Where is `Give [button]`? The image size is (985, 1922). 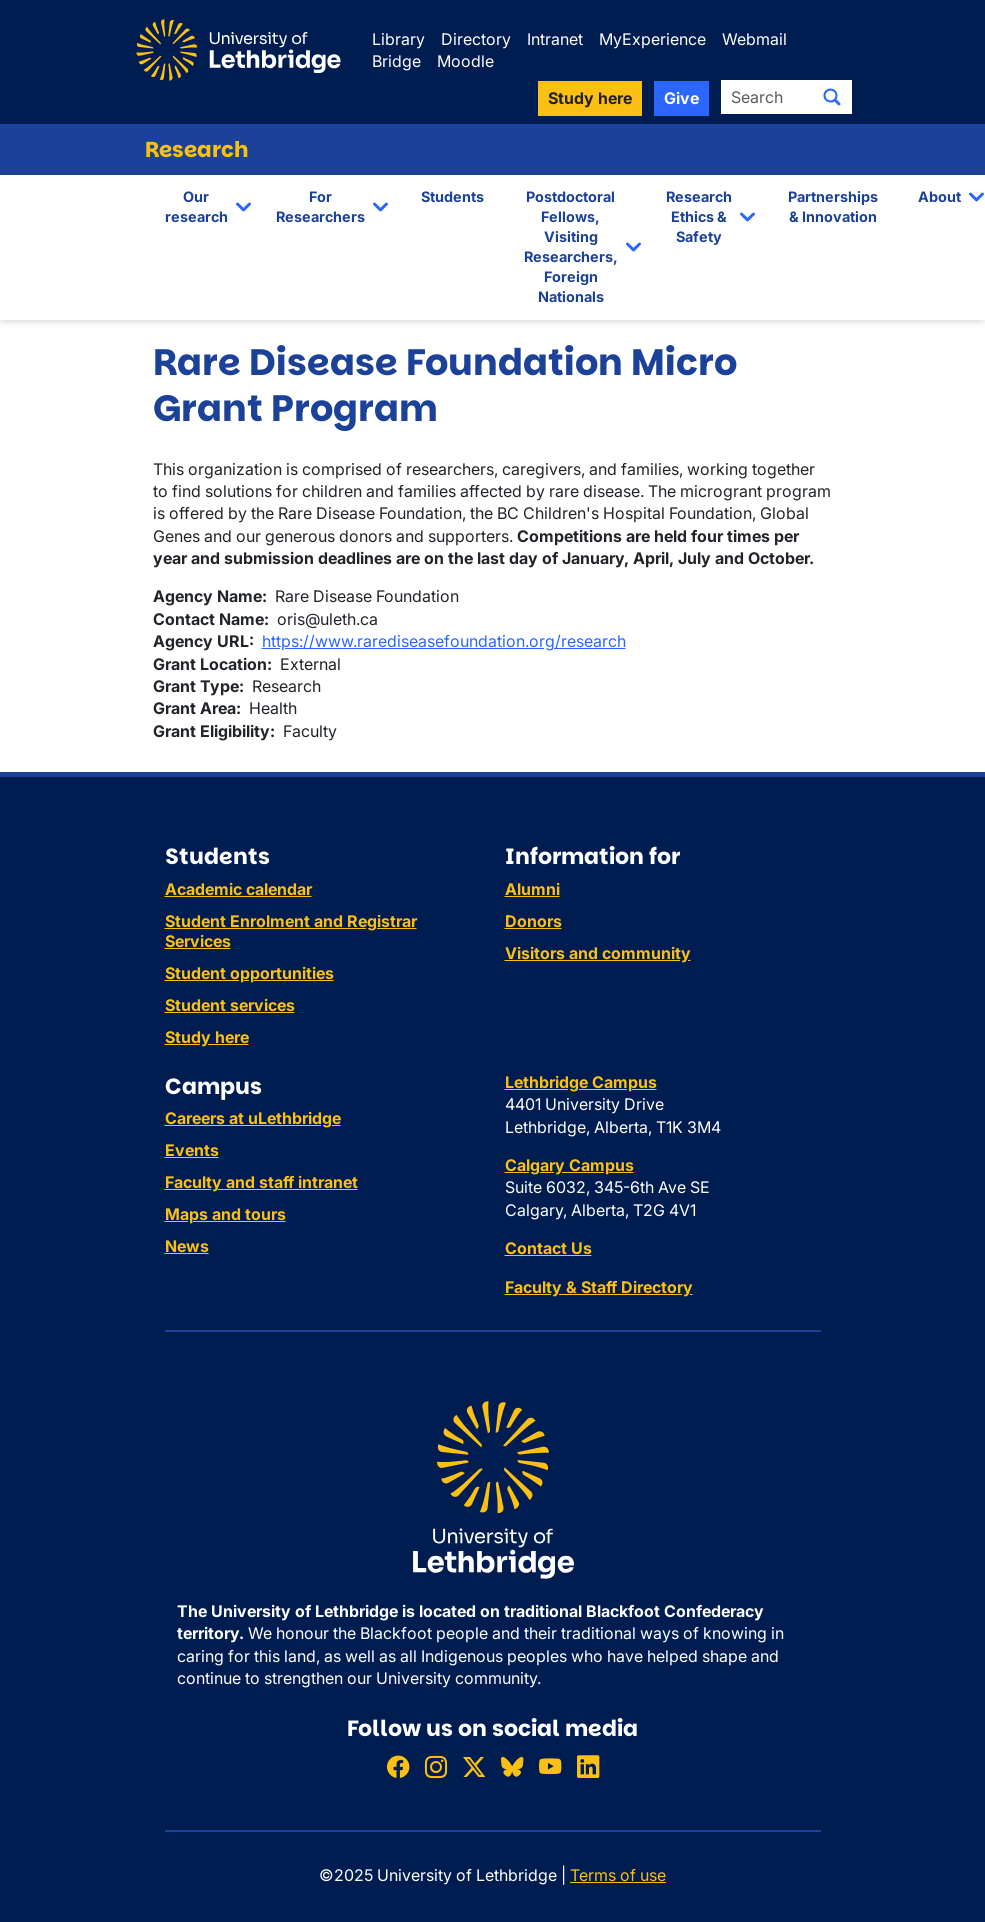 Give [button] is located at coordinates (681, 98).